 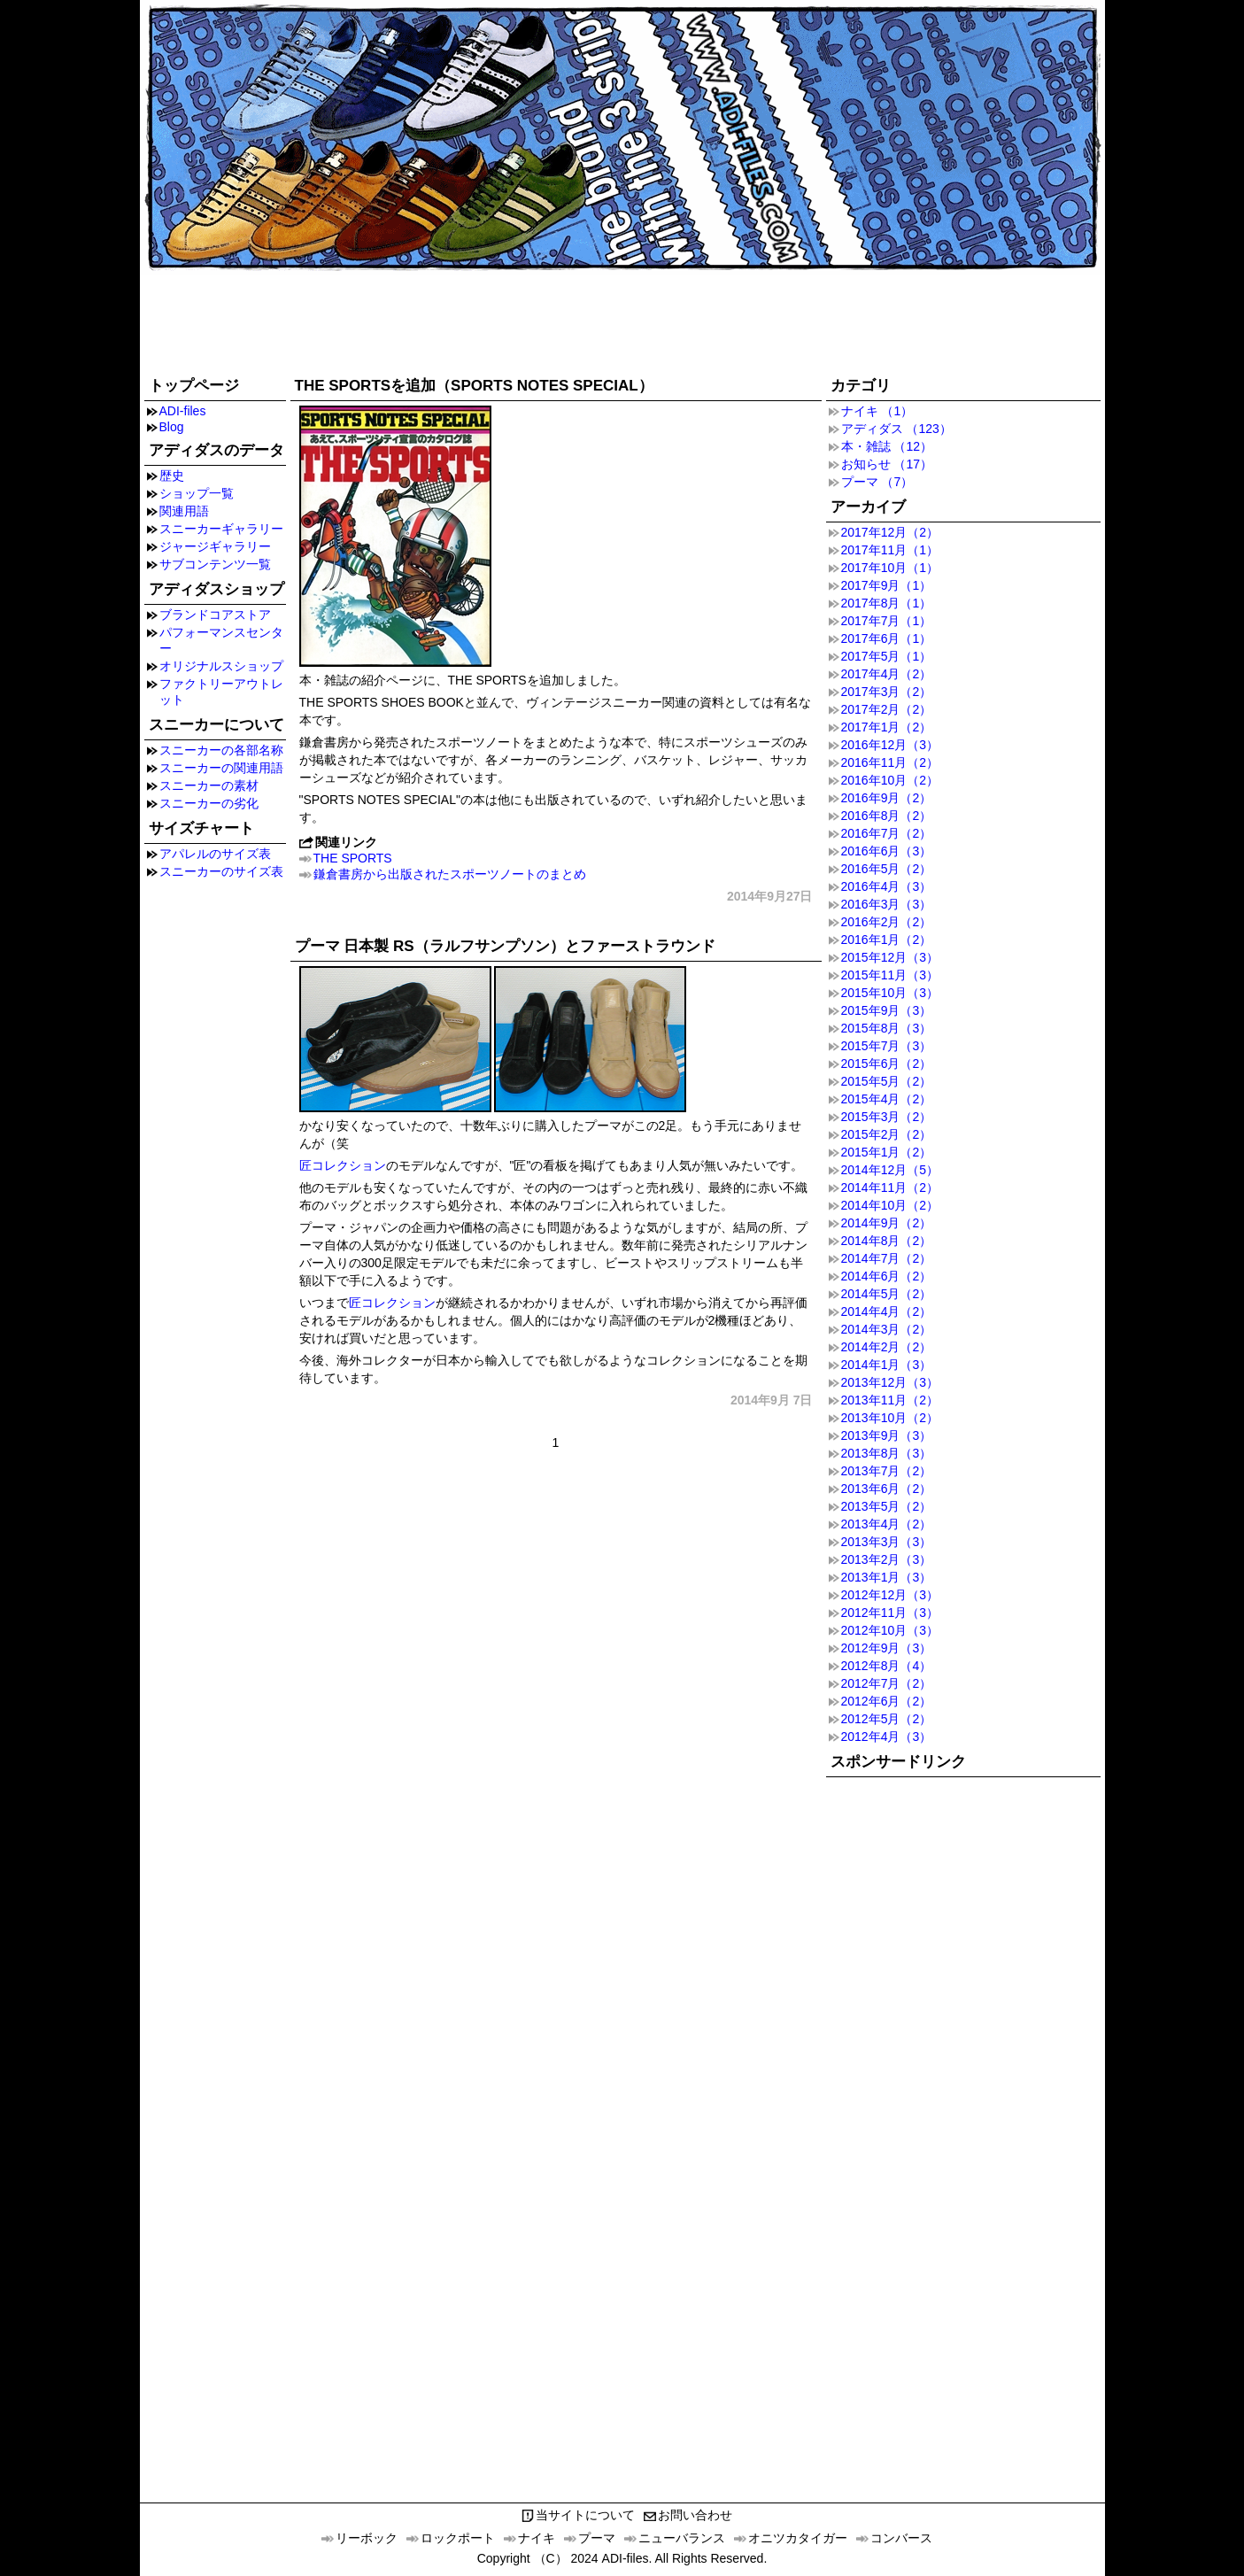 I want to click on 2014年11月（2）, so click(x=890, y=1187).